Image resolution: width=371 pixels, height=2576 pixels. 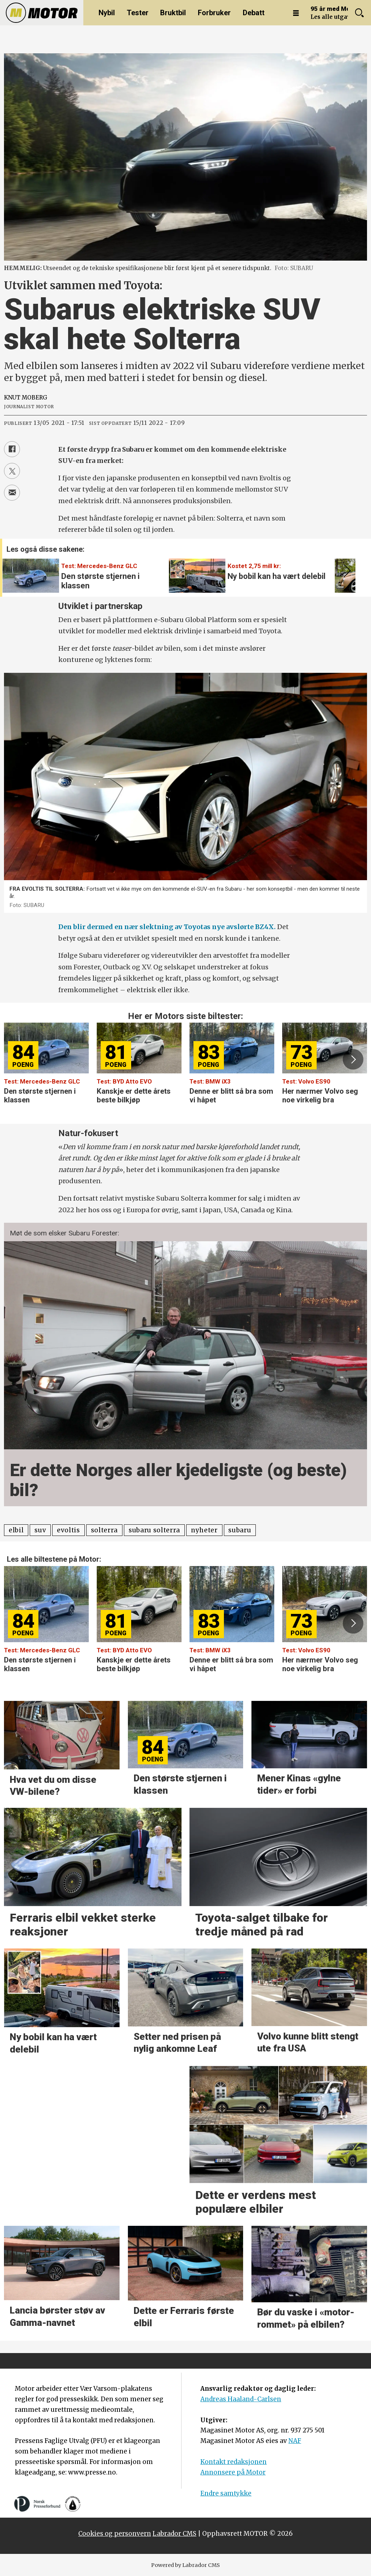 What do you see at coordinates (104, 1530) in the screenshot?
I see `solterra` at bounding box center [104, 1530].